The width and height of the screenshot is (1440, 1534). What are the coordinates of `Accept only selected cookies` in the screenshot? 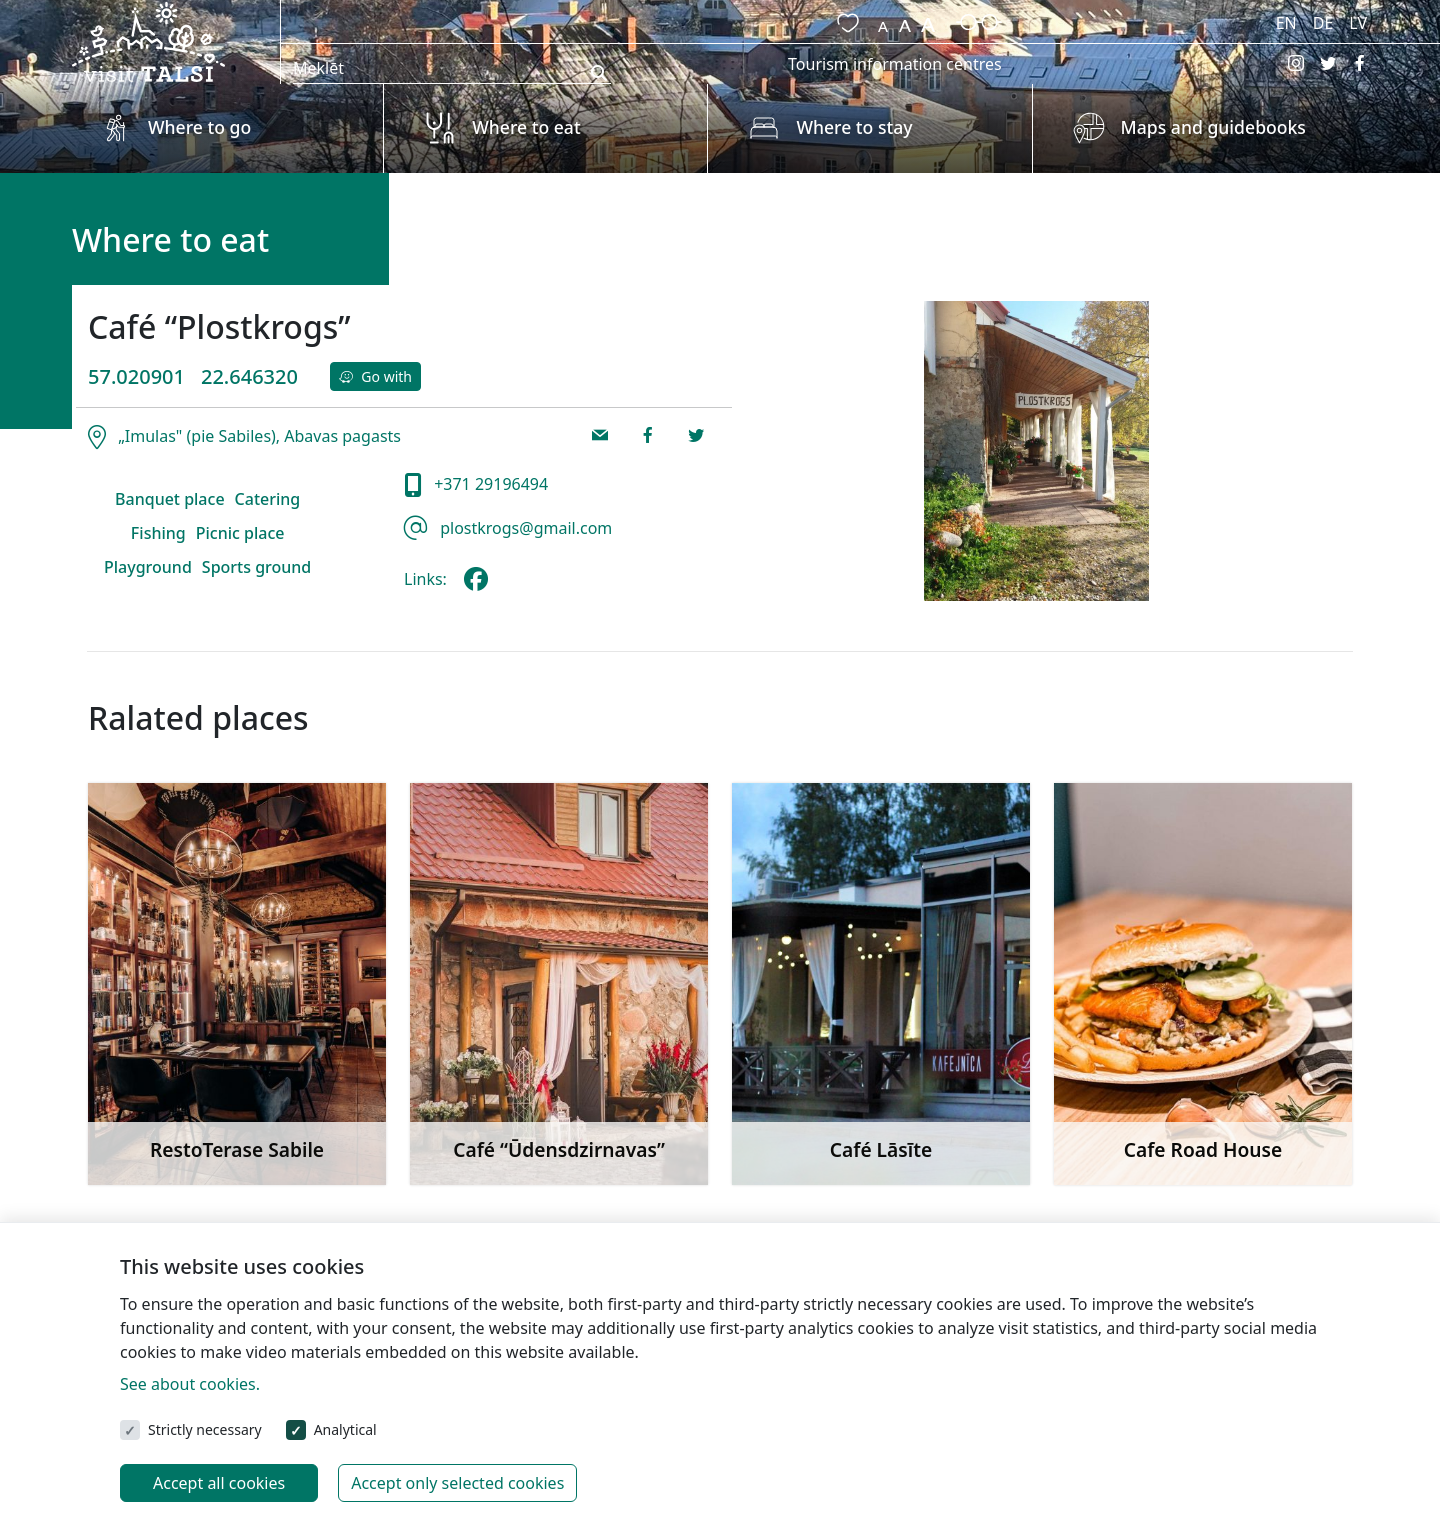 It's located at (457, 1483).